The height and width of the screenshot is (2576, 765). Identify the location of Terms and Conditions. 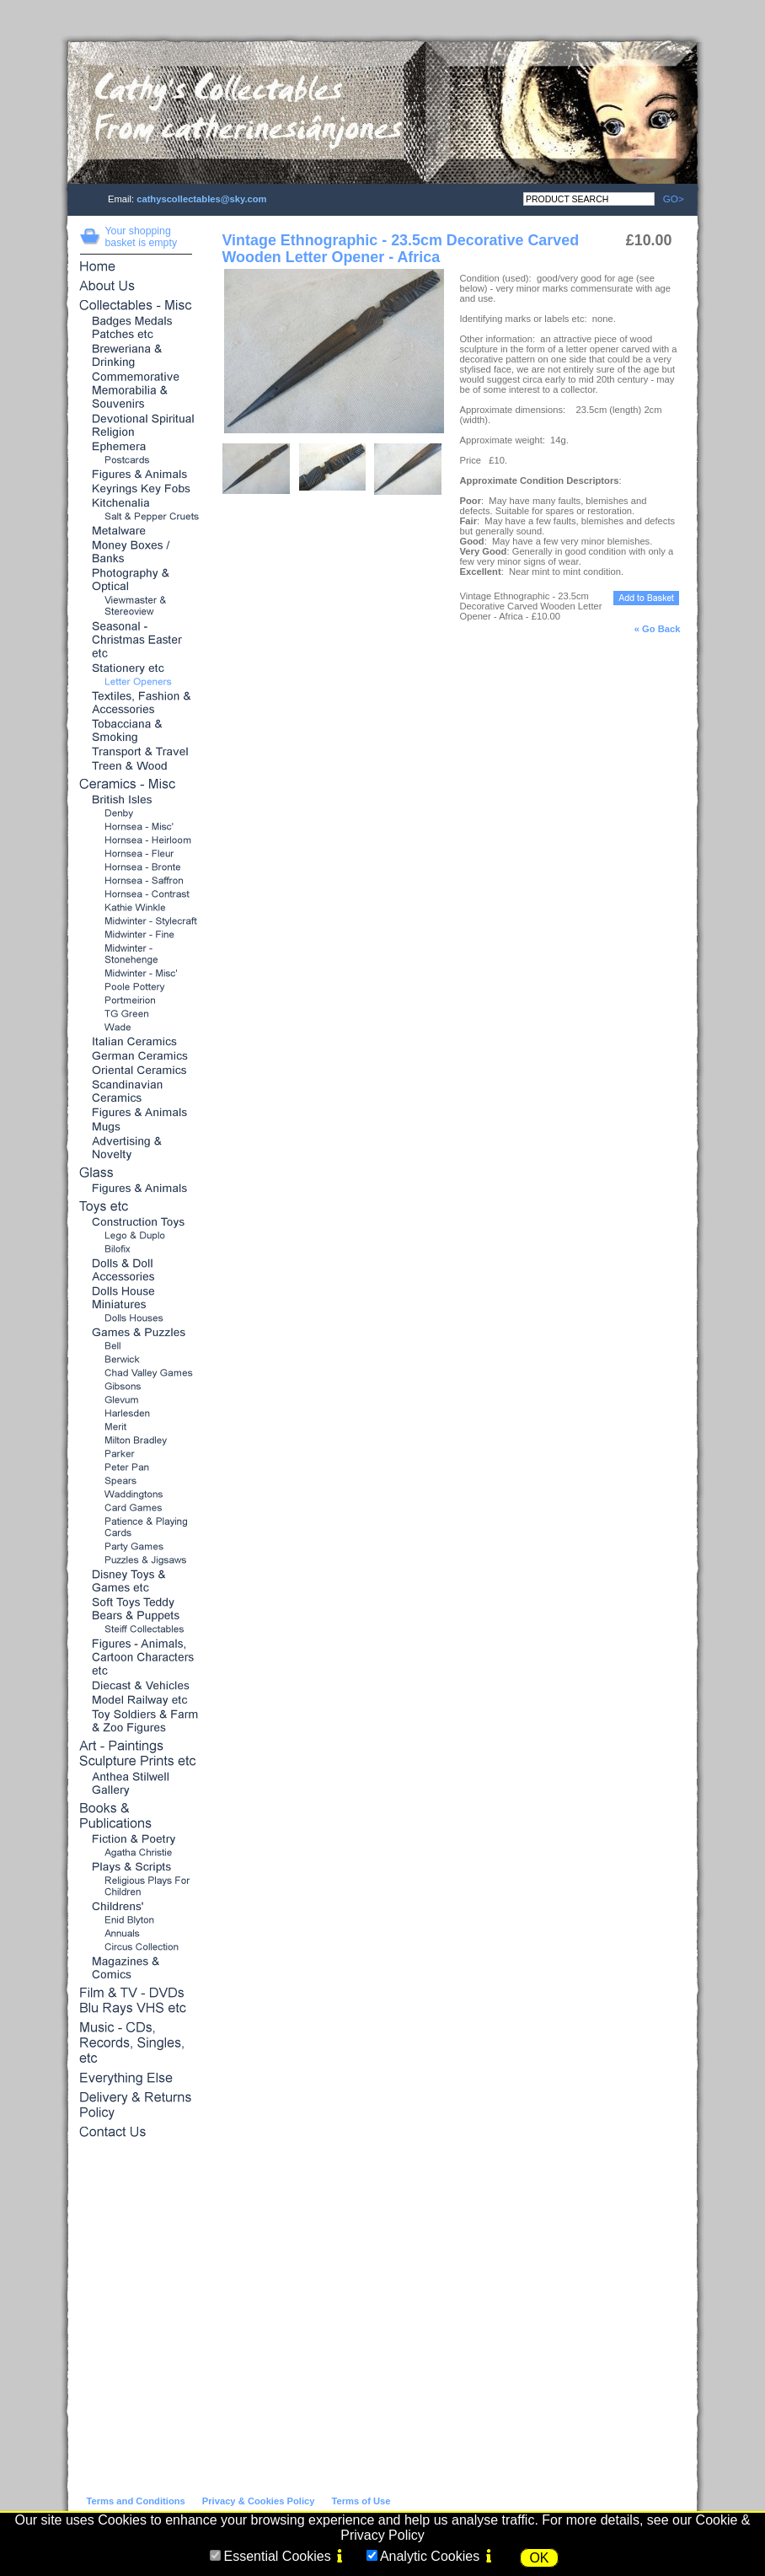
(136, 2501).